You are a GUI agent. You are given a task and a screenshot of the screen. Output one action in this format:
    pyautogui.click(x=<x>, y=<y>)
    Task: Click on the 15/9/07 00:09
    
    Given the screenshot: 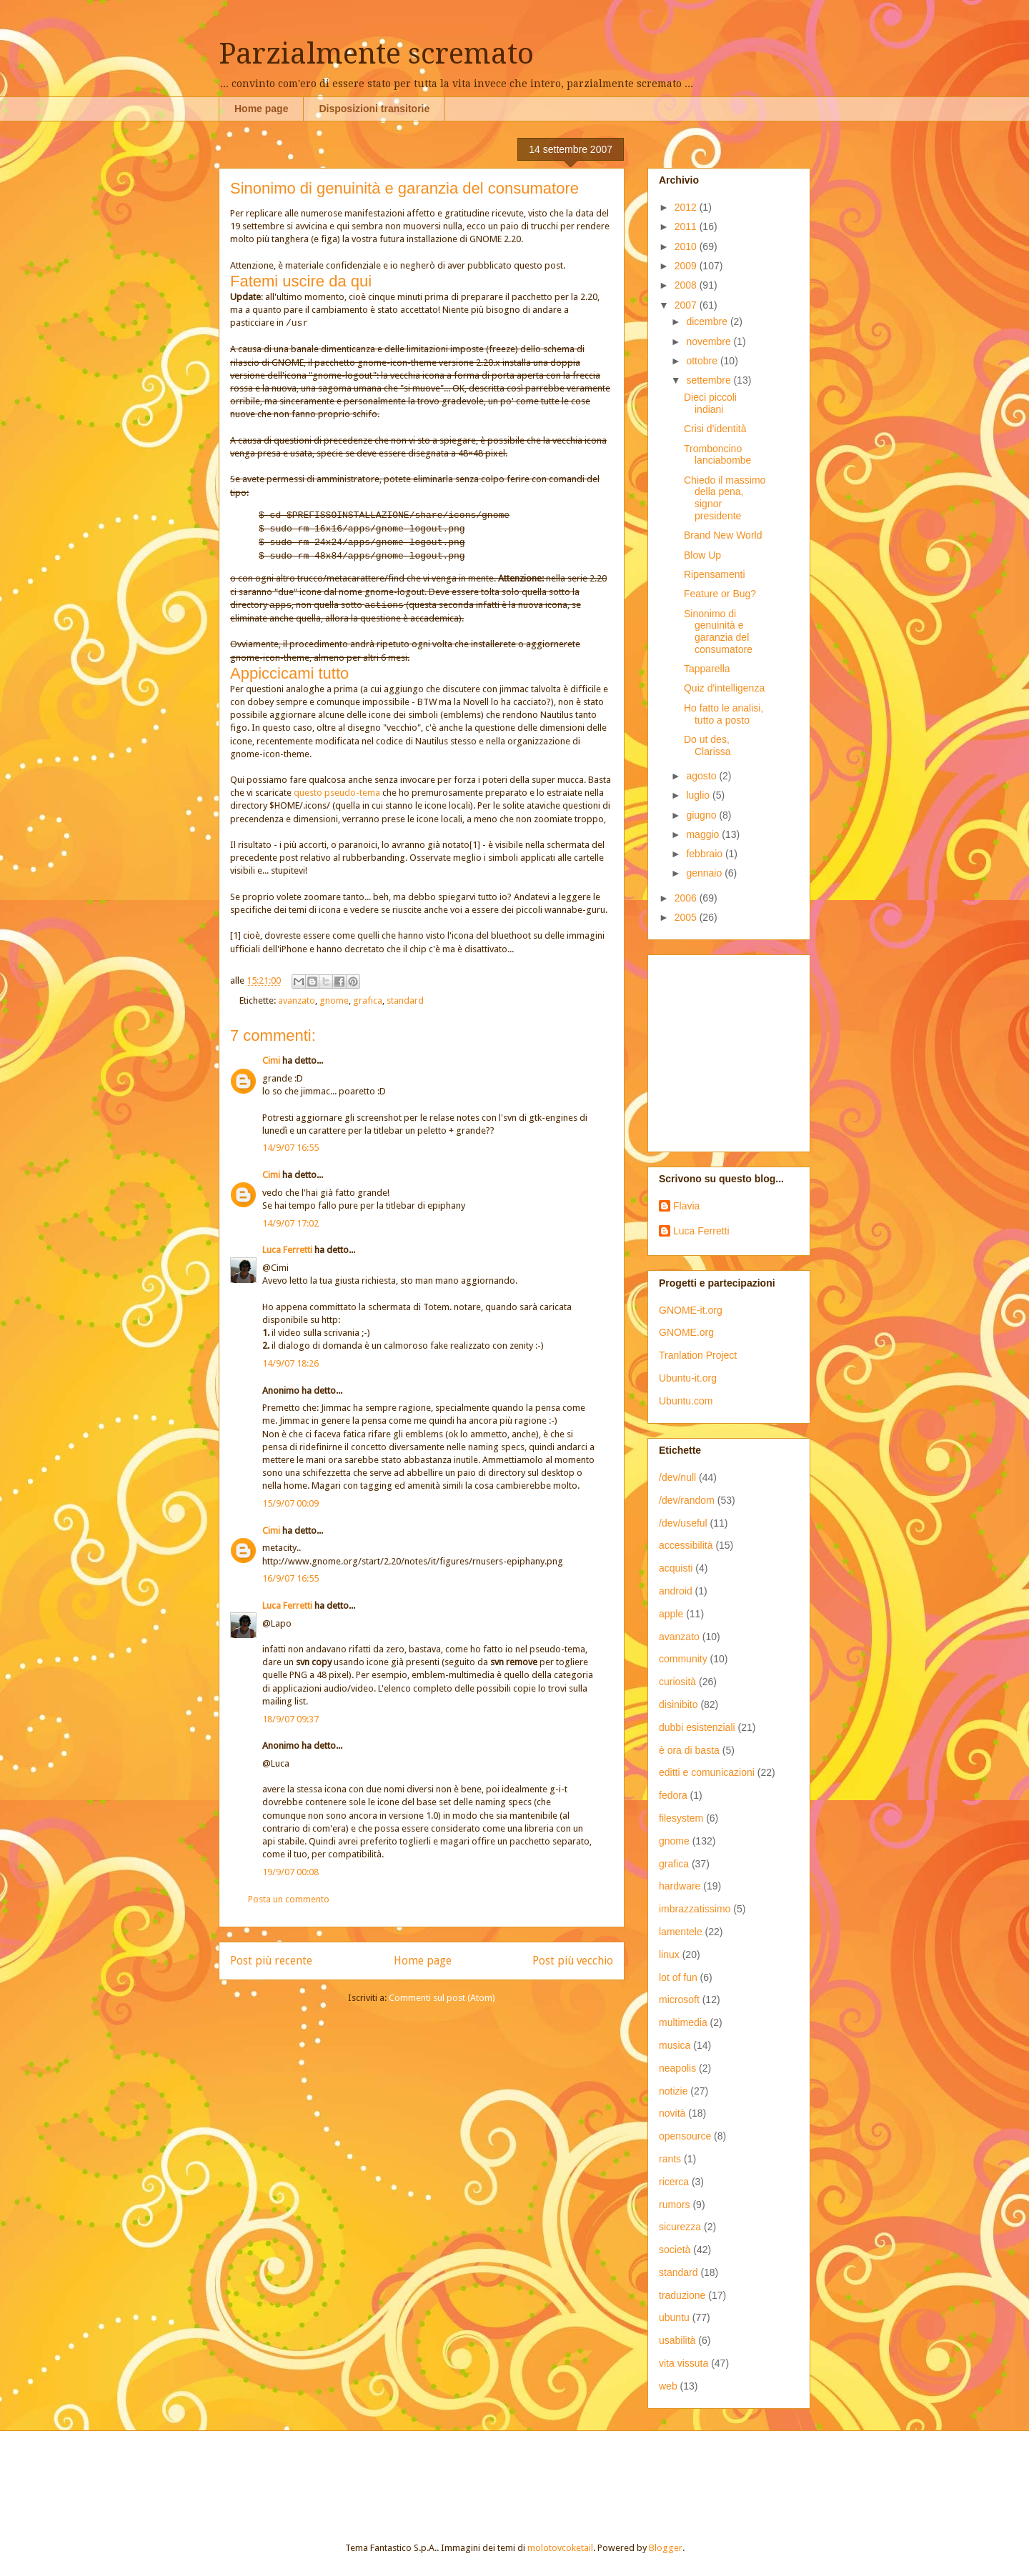 What is the action you would take?
    pyautogui.click(x=290, y=1503)
    